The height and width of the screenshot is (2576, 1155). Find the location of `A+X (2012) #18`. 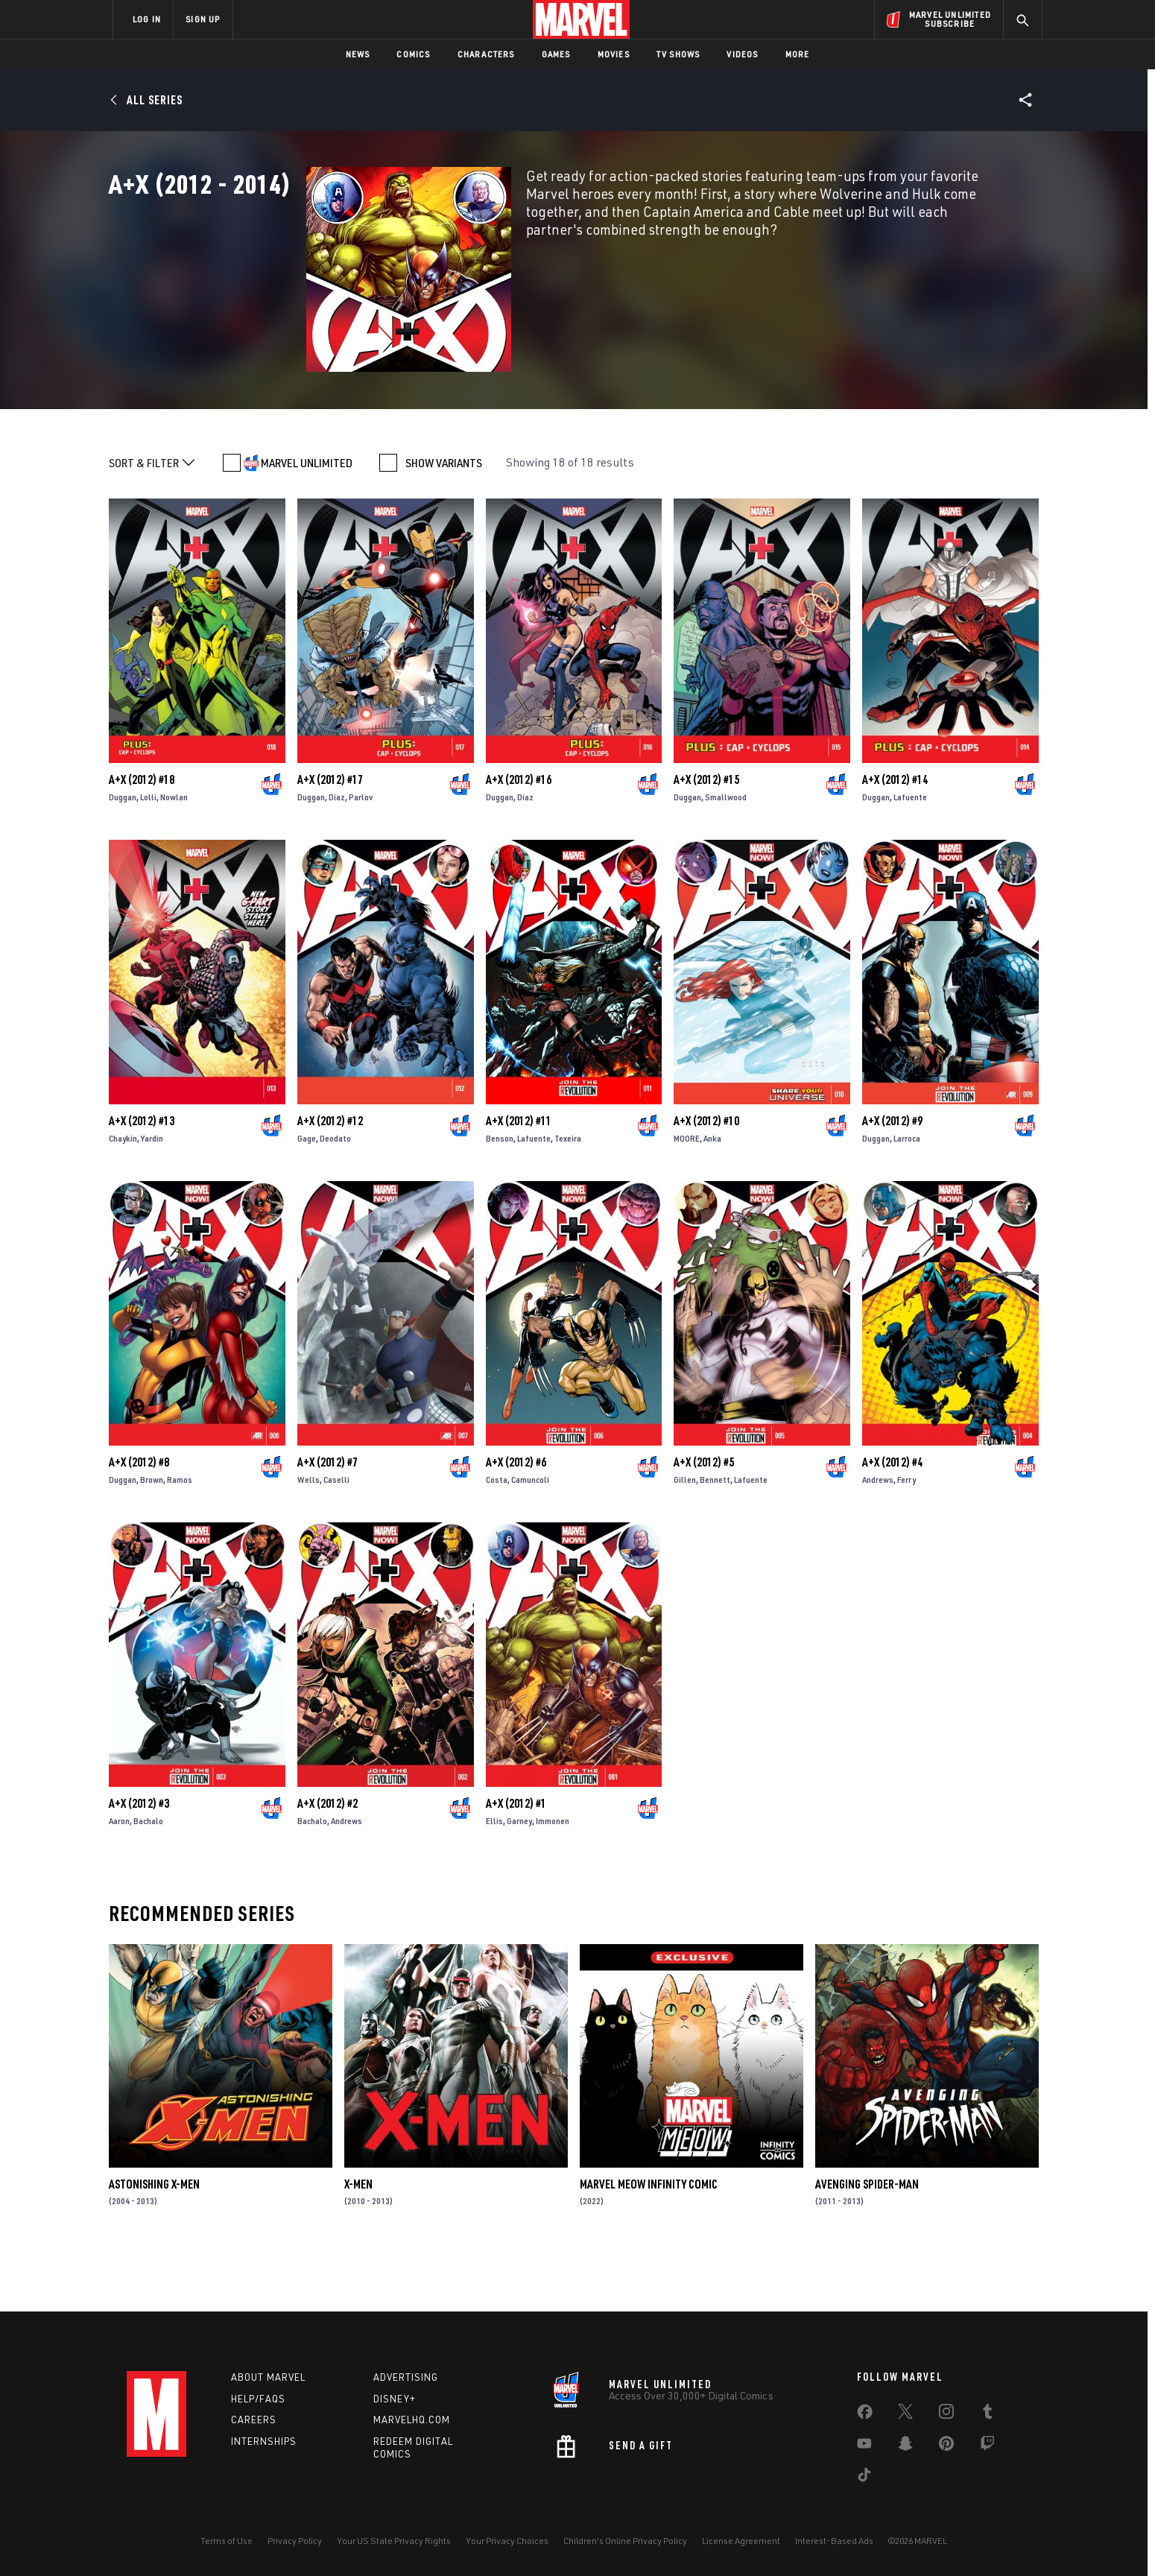

A+X (2012) #18 is located at coordinates (141, 835).